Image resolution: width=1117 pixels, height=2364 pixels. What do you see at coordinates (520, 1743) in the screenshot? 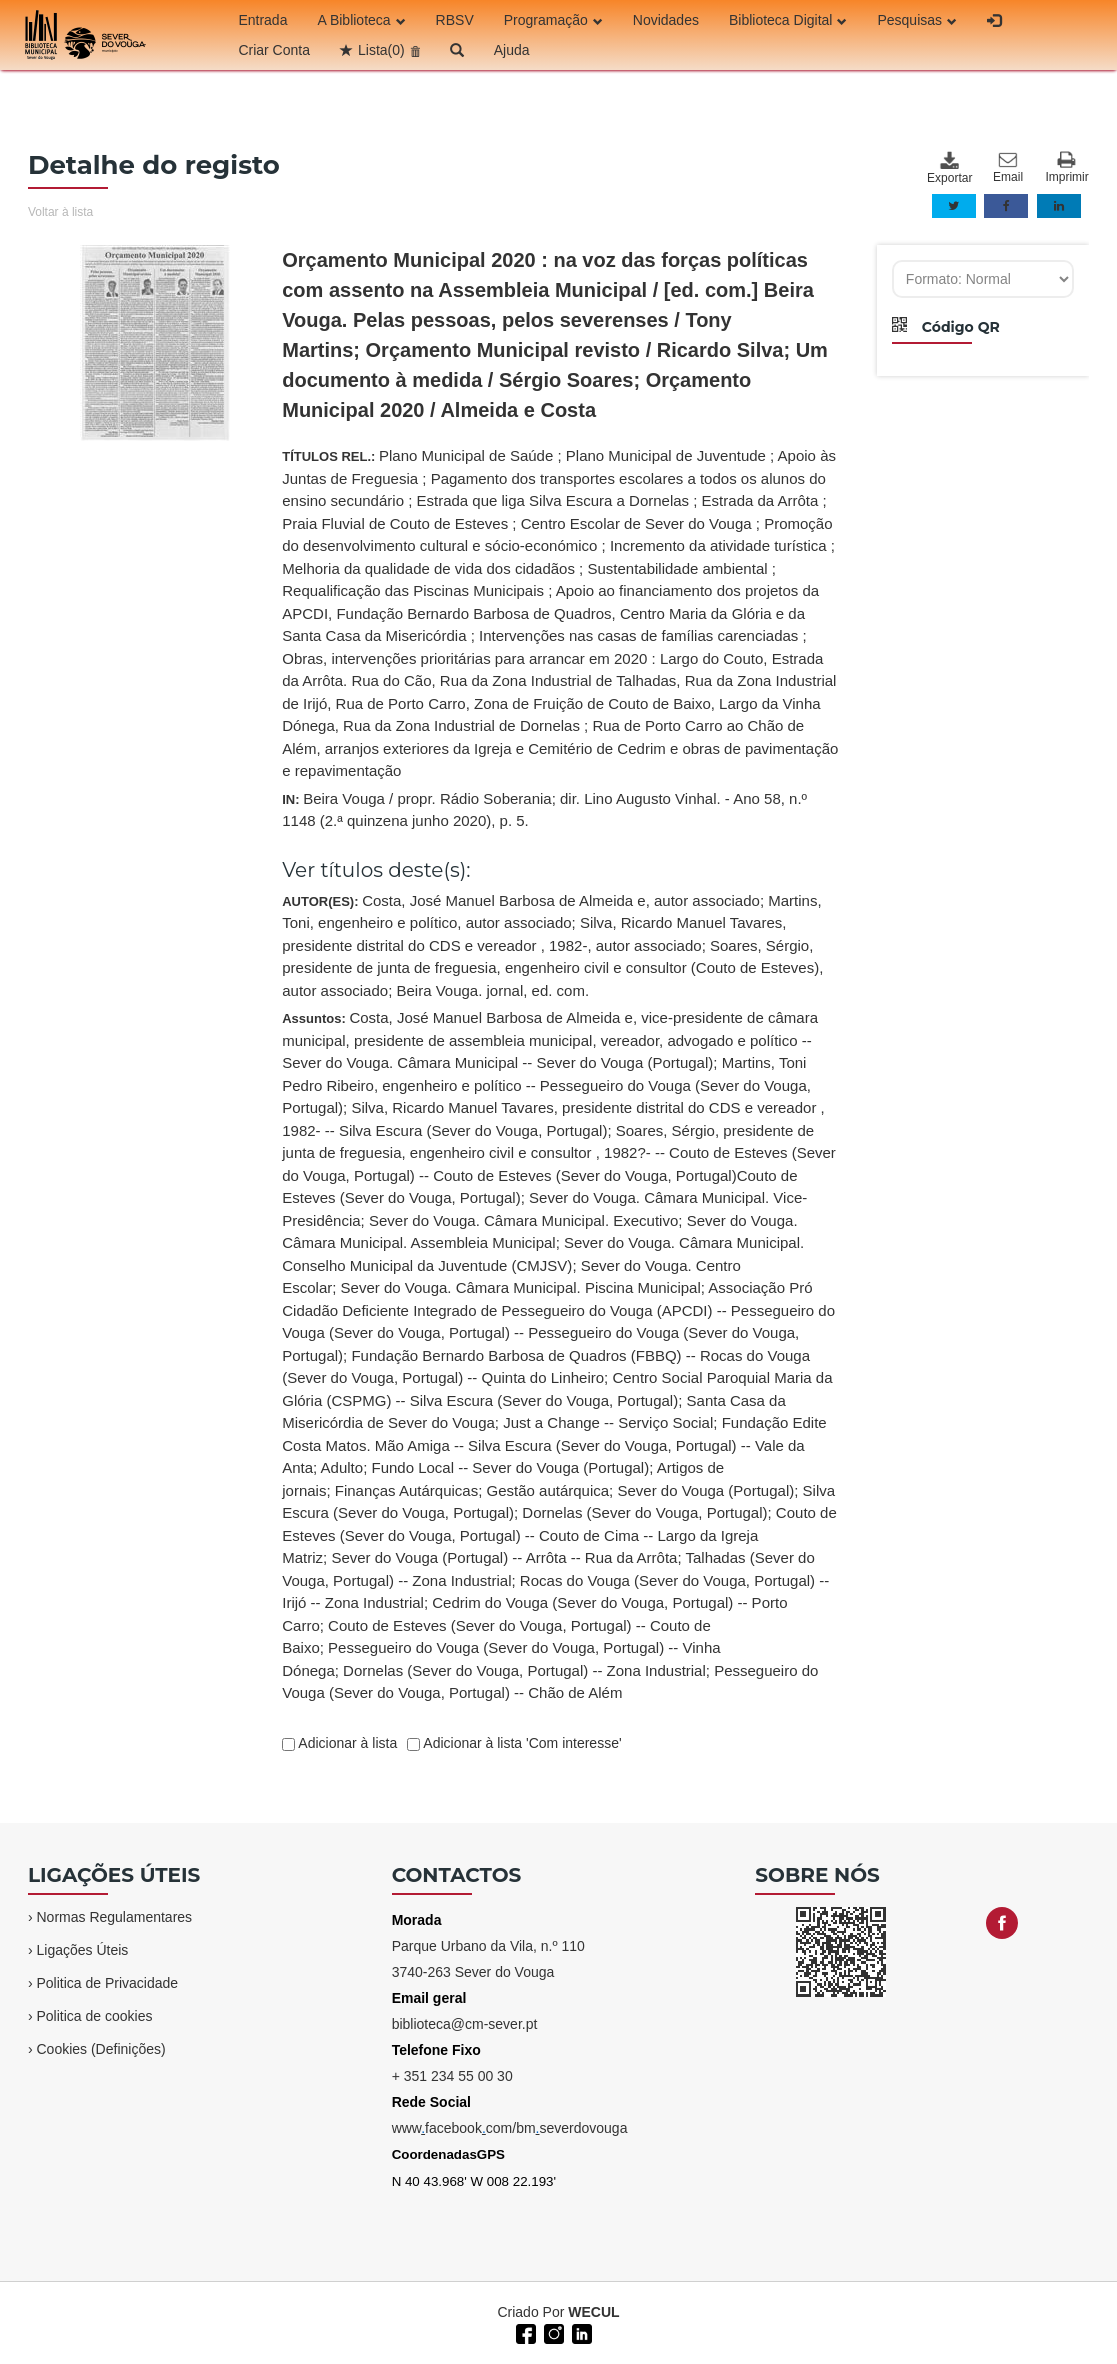
I see `Adicionar à lista 'Com interesse'` at bounding box center [520, 1743].